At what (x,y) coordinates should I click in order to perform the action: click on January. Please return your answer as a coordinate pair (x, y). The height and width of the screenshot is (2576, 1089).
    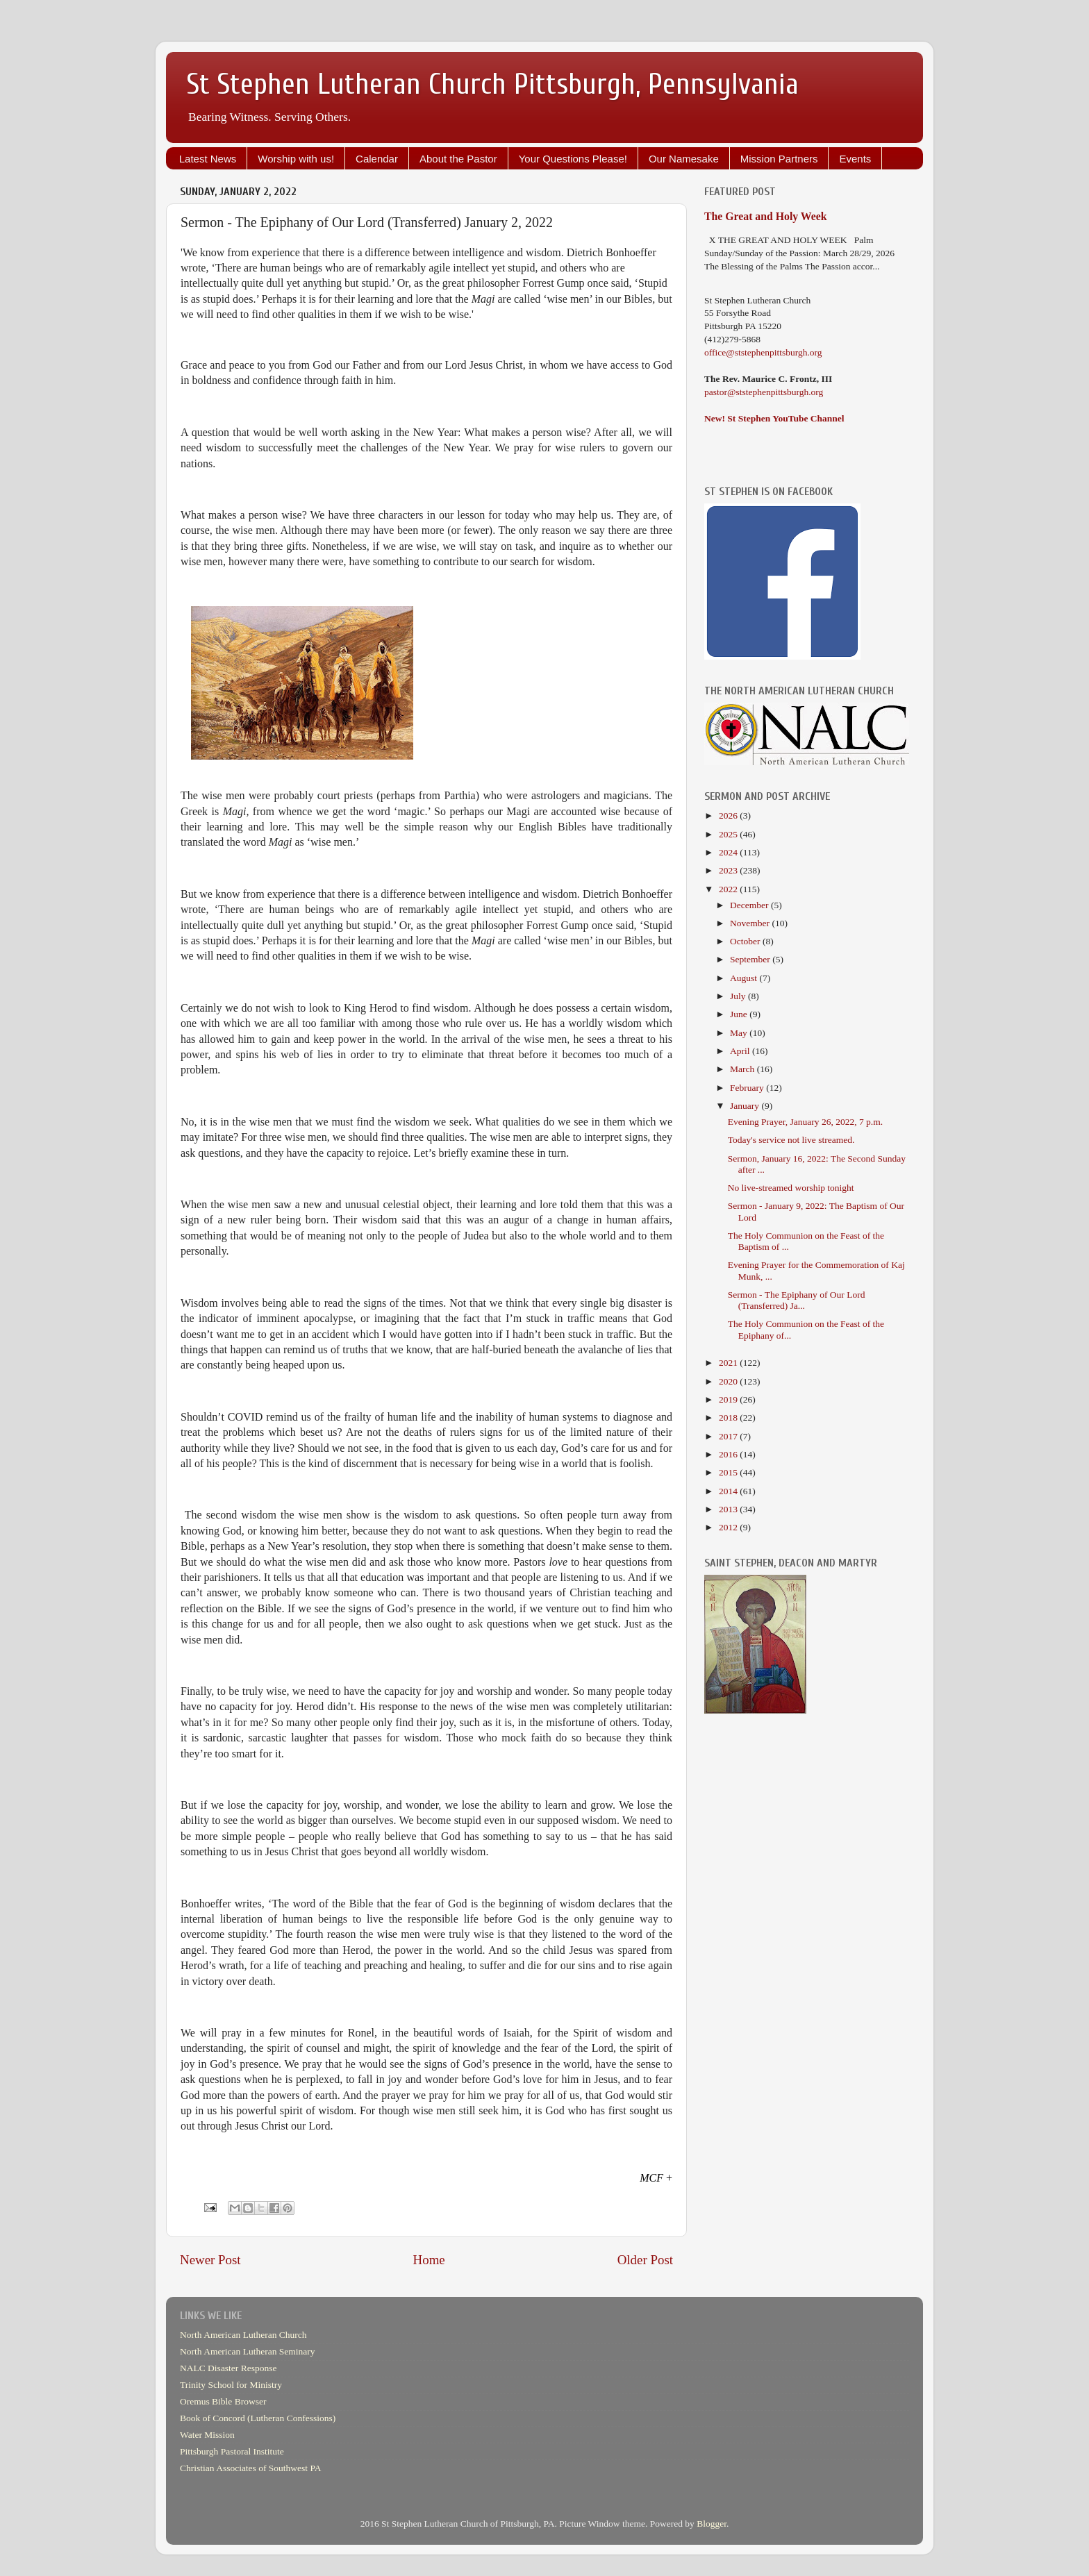
    Looking at the image, I should click on (745, 1106).